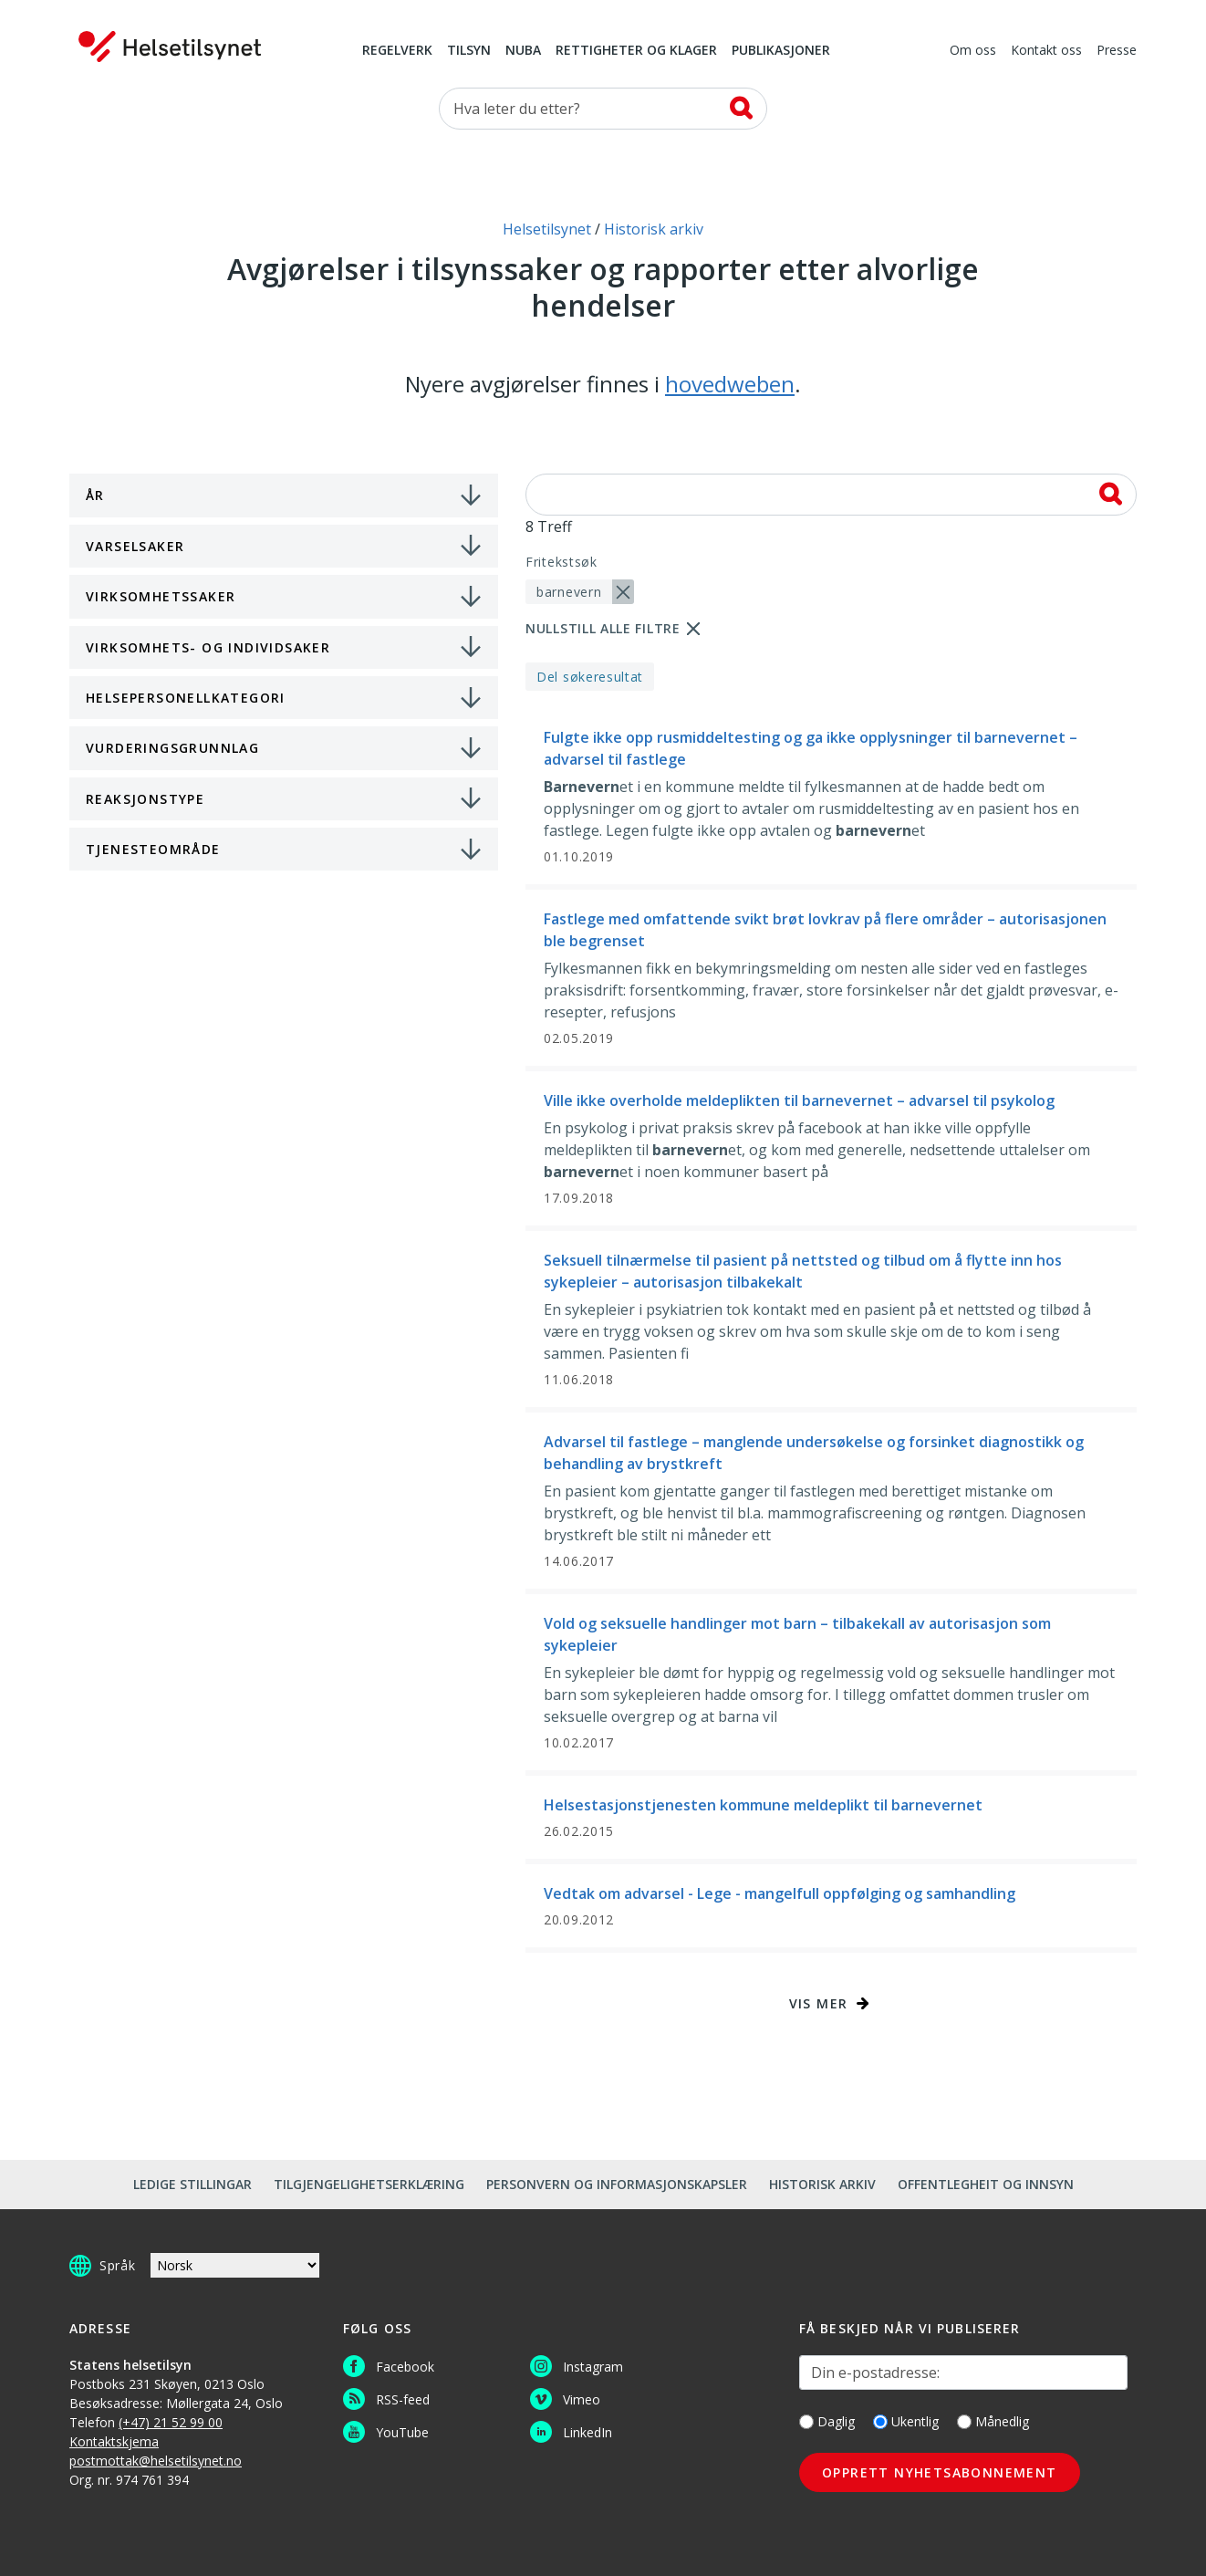 The height and width of the screenshot is (2576, 1206). What do you see at coordinates (986, 2184) in the screenshot?
I see `Offentlegheit og innsyn` at bounding box center [986, 2184].